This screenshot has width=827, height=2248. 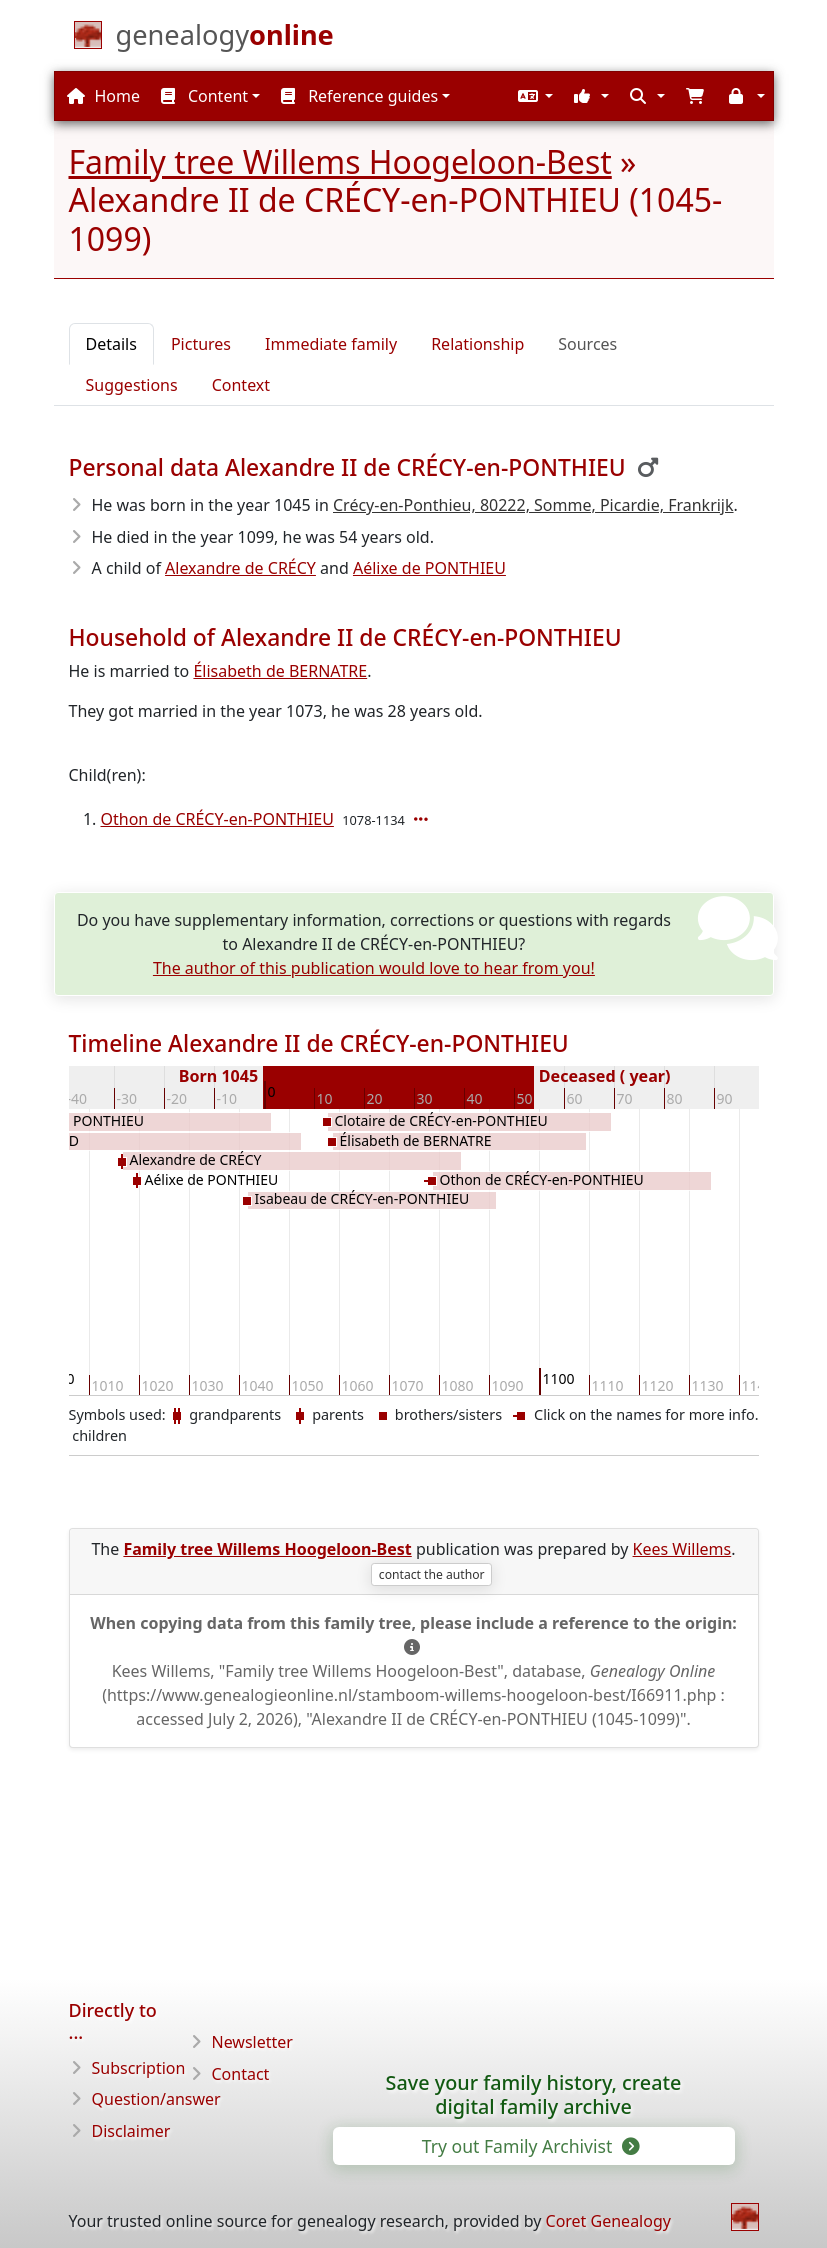 What do you see at coordinates (132, 385) in the screenshot?
I see `Suggestions` at bounding box center [132, 385].